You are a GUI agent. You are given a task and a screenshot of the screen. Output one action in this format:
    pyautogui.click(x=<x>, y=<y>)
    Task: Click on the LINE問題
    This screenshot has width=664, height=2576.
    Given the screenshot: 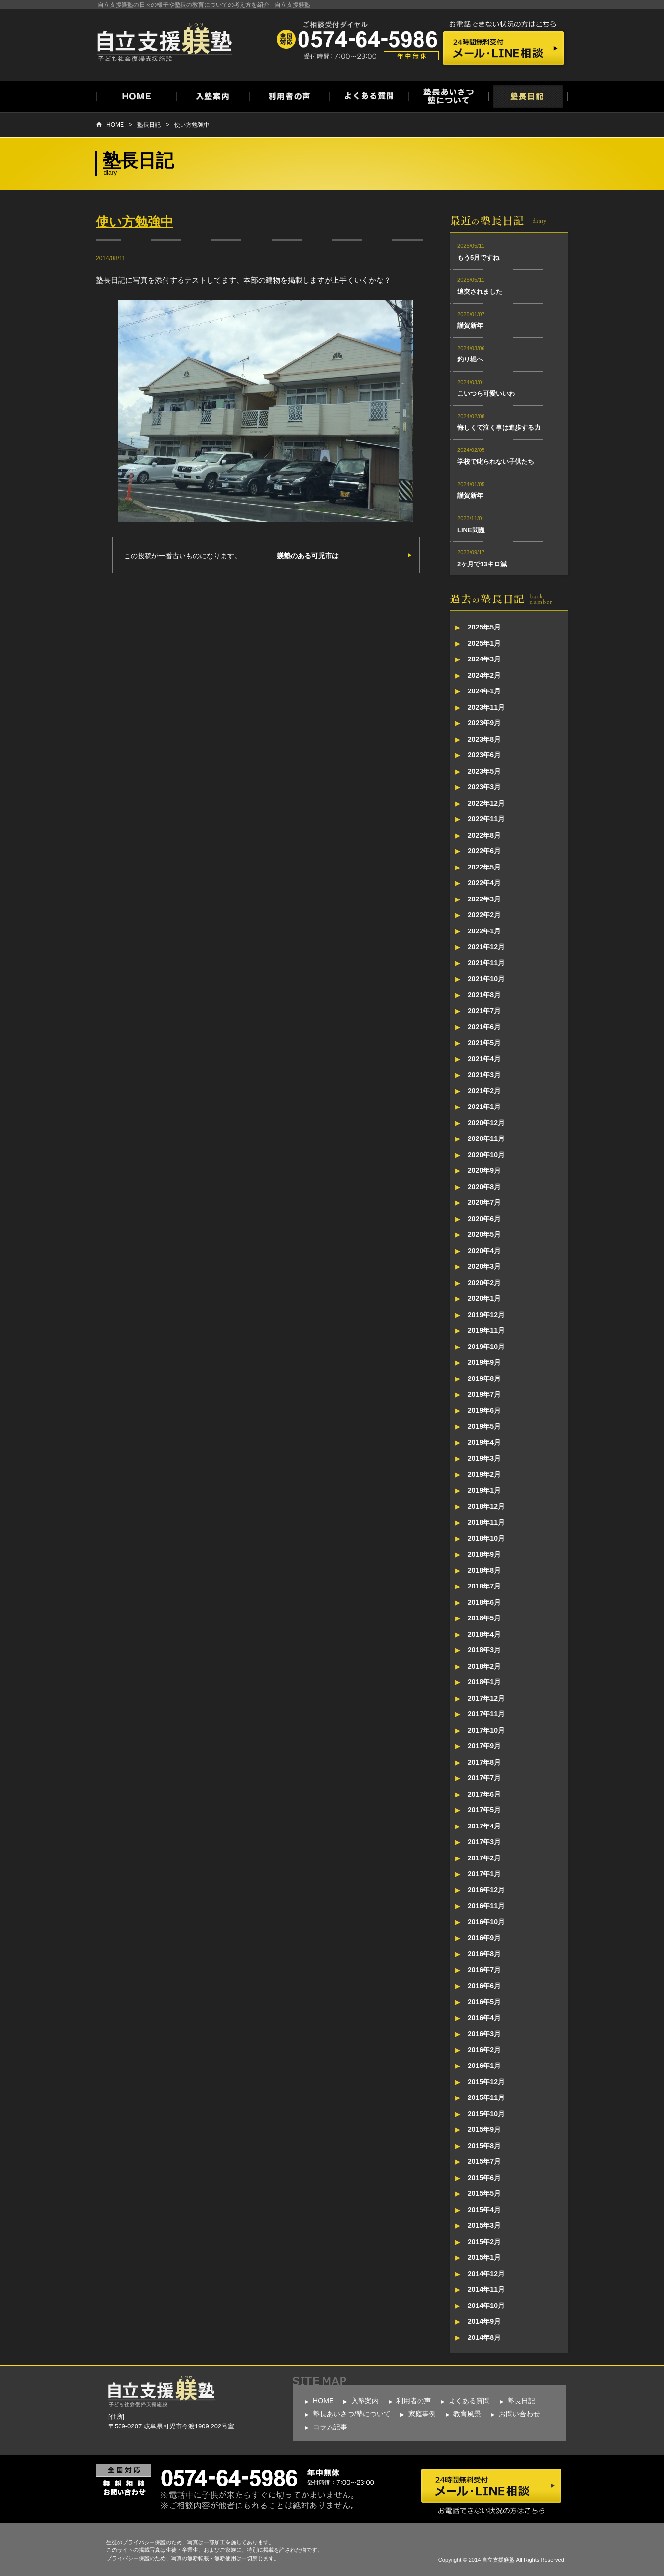 What is the action you would take?
    pyautogui.click(x=471, y=530)
    